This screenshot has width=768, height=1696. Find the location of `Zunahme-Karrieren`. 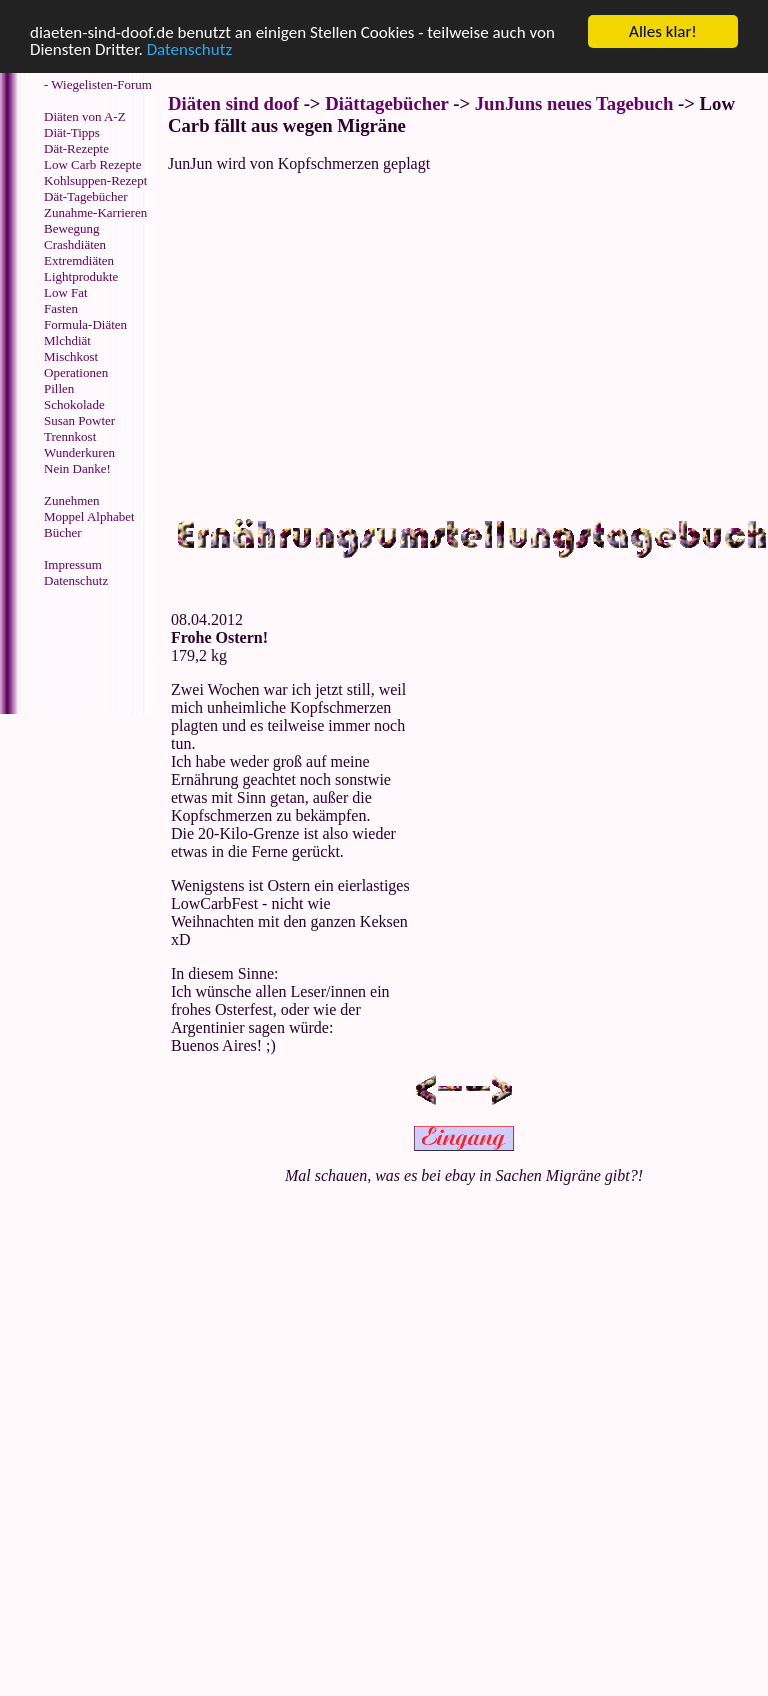

Zunahme-Karrieren is located at coordinates (95, 212).